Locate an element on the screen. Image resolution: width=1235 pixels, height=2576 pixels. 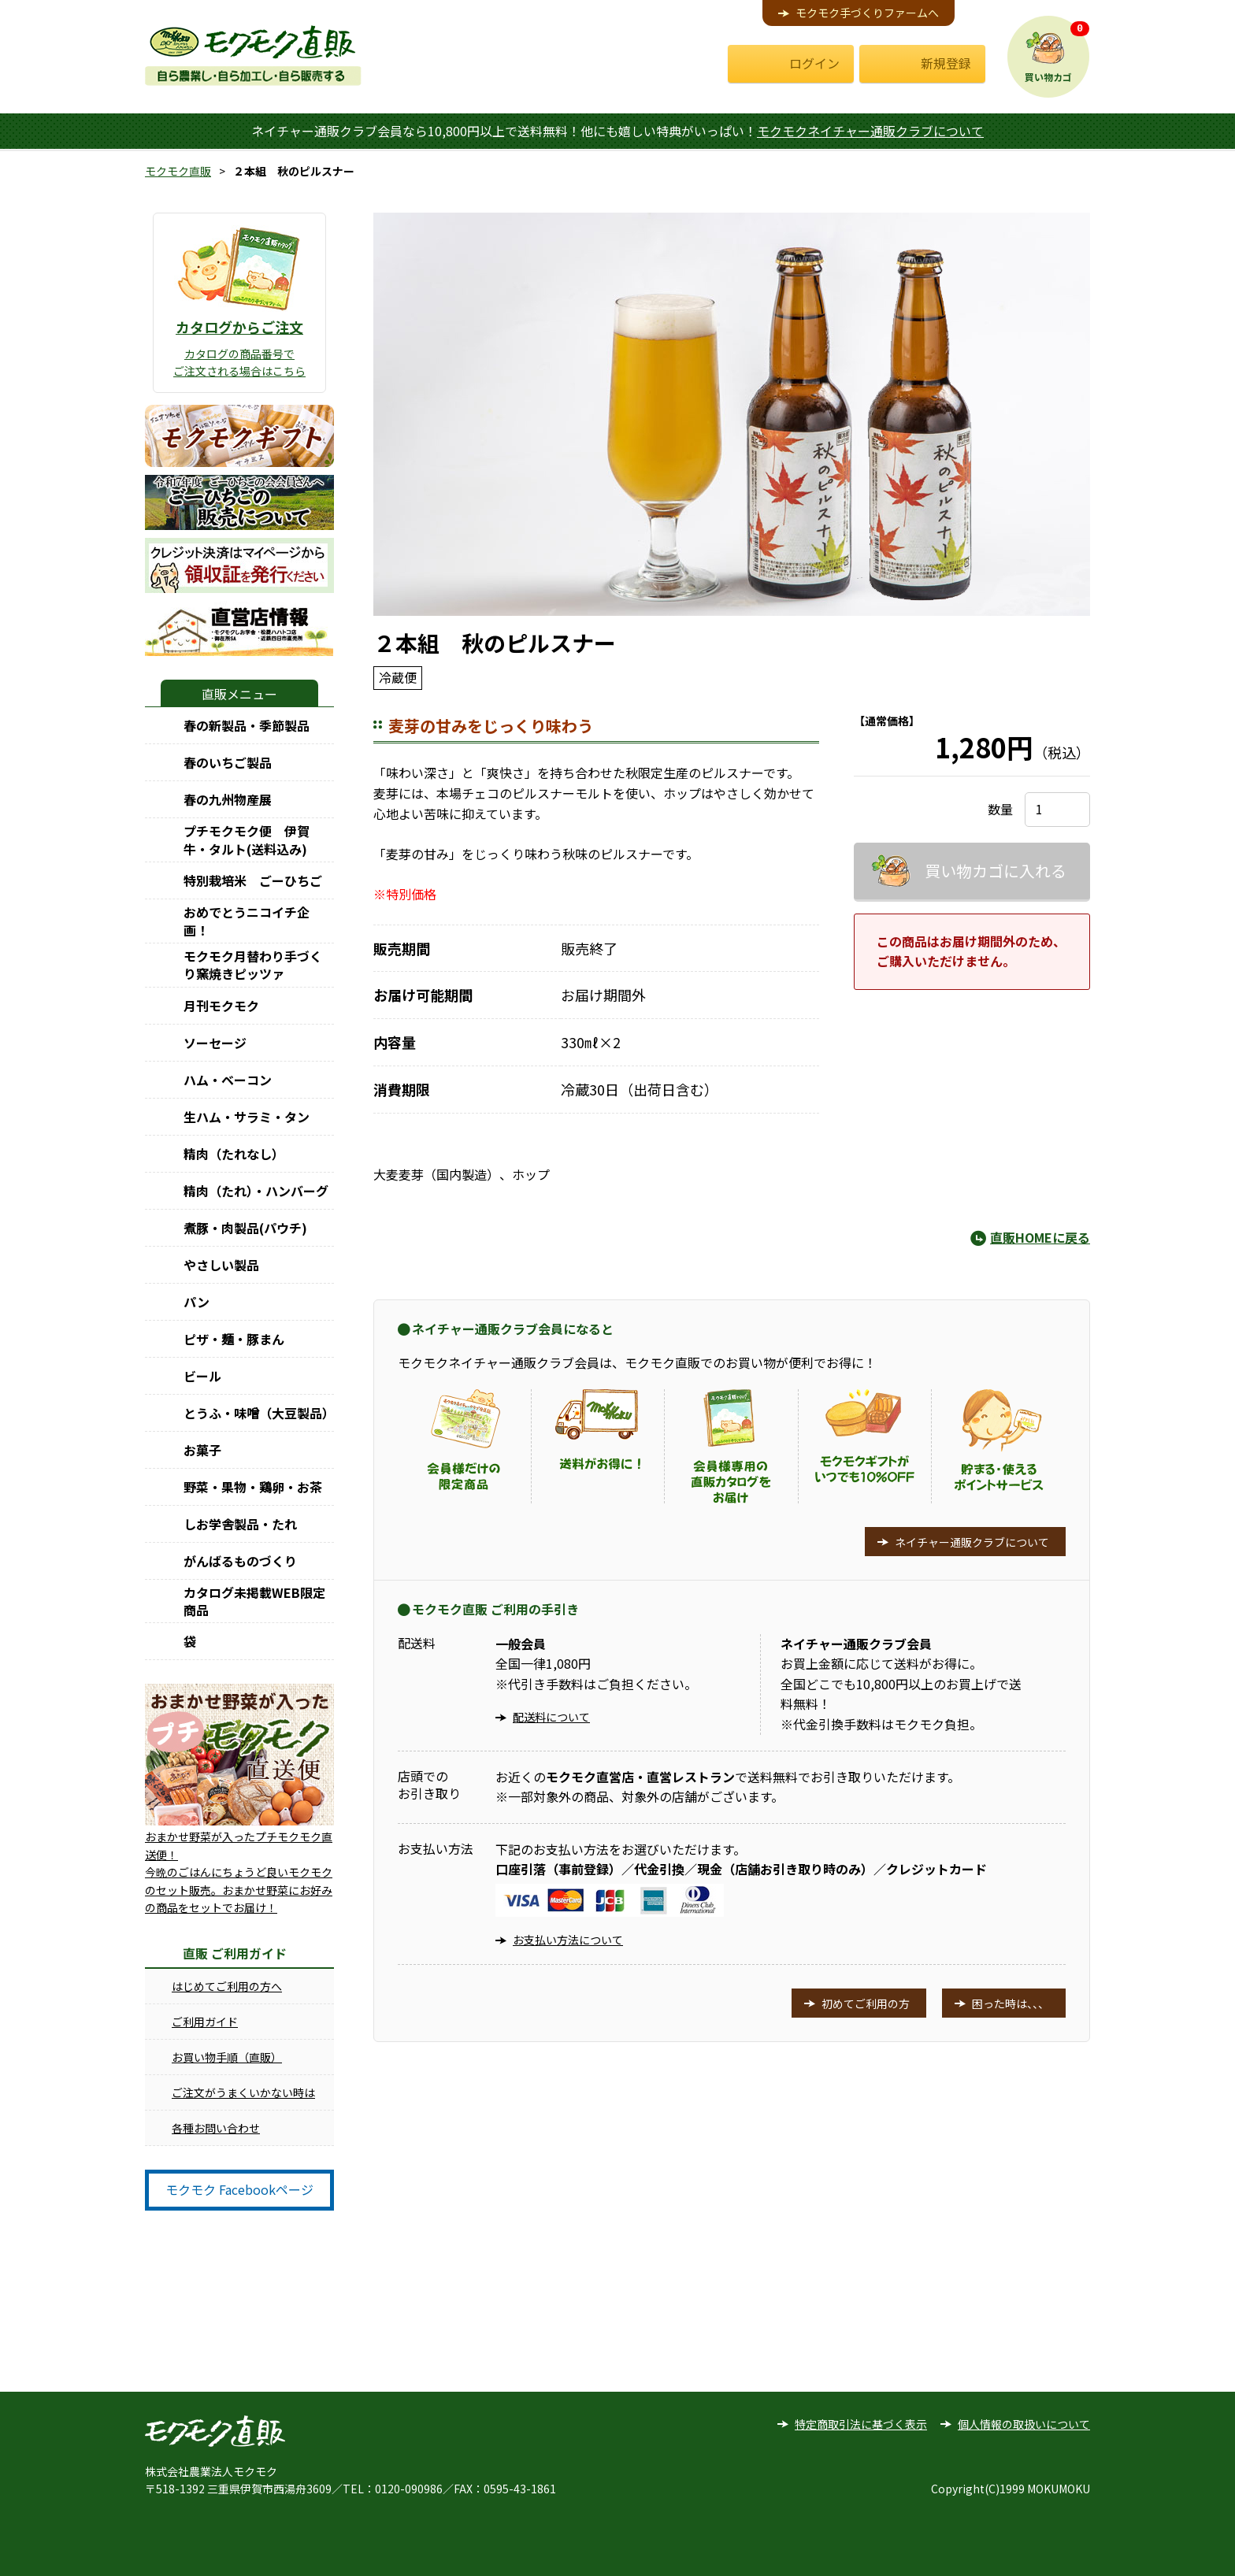
各種お問い合わせ is located at coordinates (216, 2128).